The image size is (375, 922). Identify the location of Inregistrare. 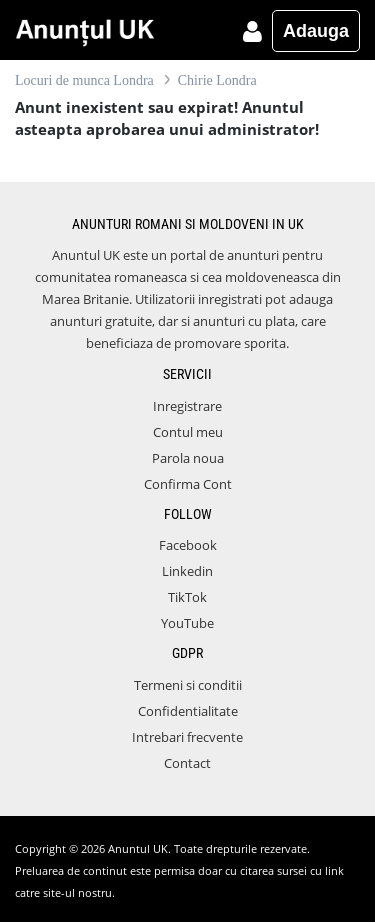
(187, 406).